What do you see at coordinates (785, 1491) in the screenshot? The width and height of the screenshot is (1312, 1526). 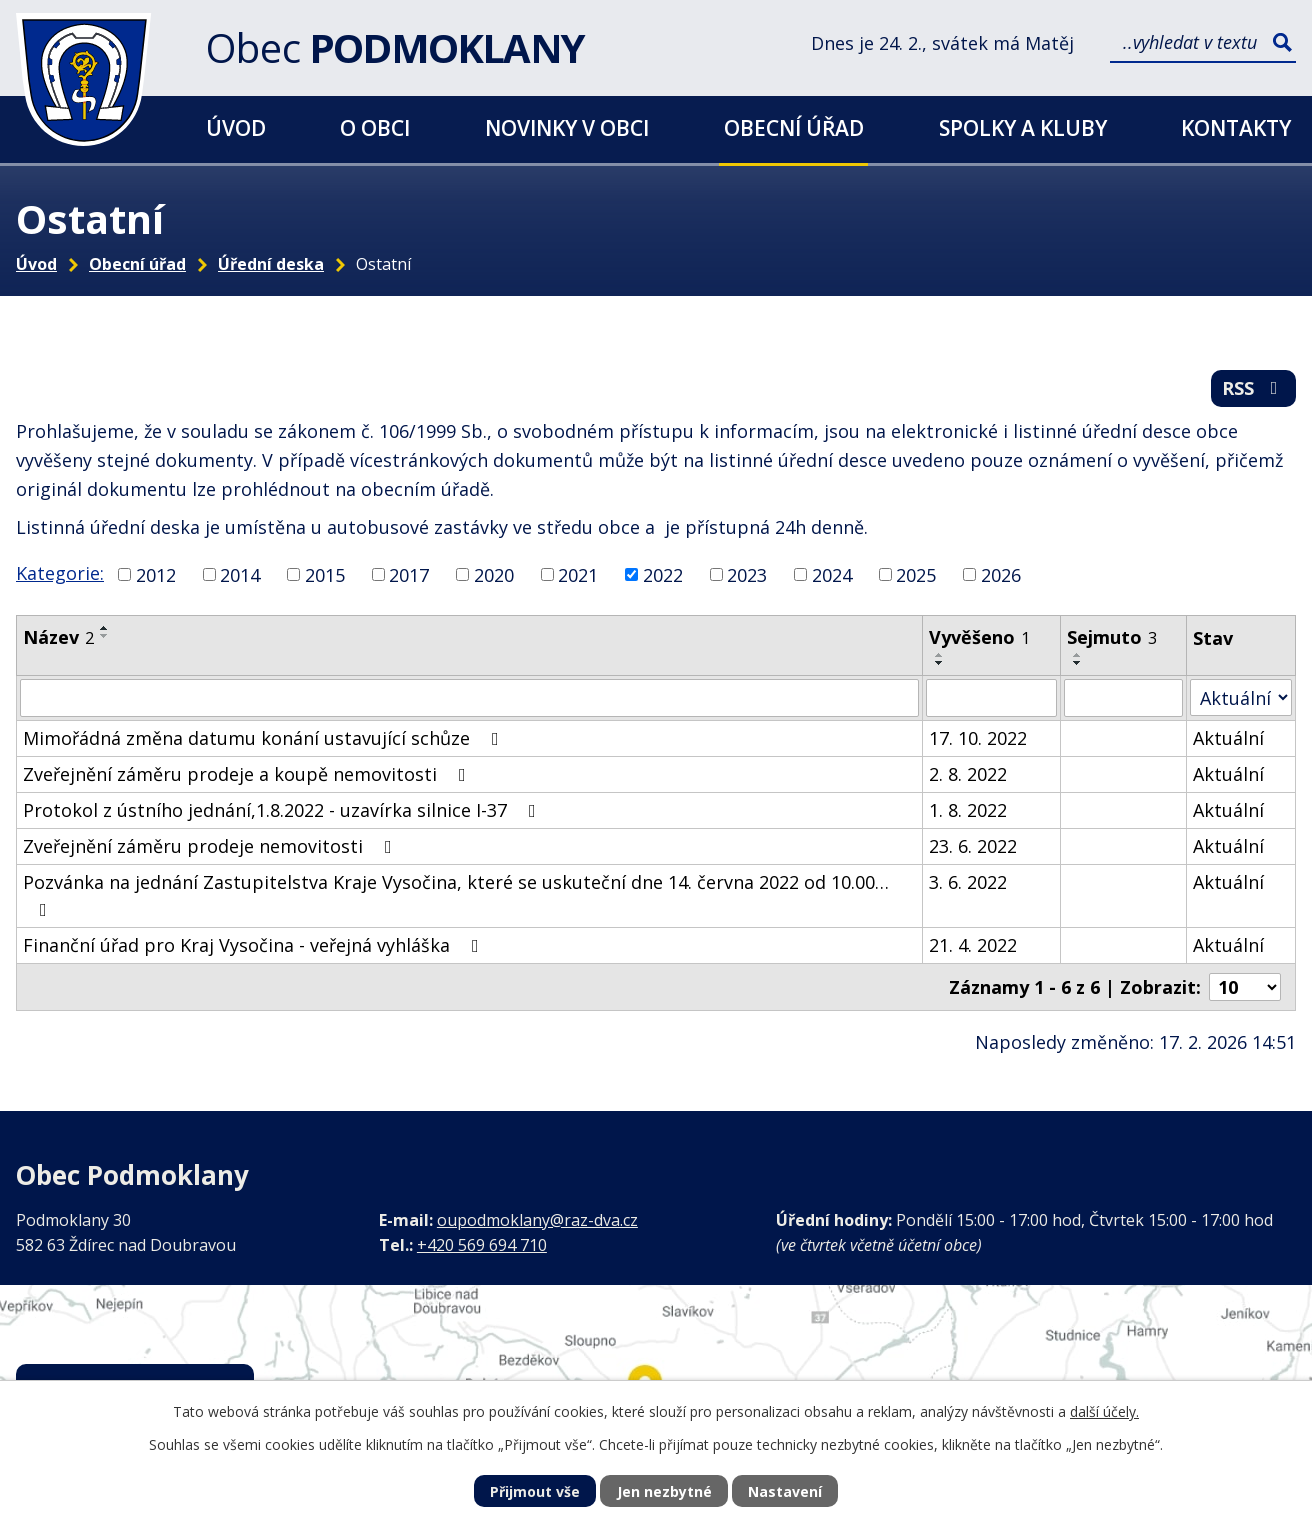 I see `Nastavení` at bounding box center [785, 1491].